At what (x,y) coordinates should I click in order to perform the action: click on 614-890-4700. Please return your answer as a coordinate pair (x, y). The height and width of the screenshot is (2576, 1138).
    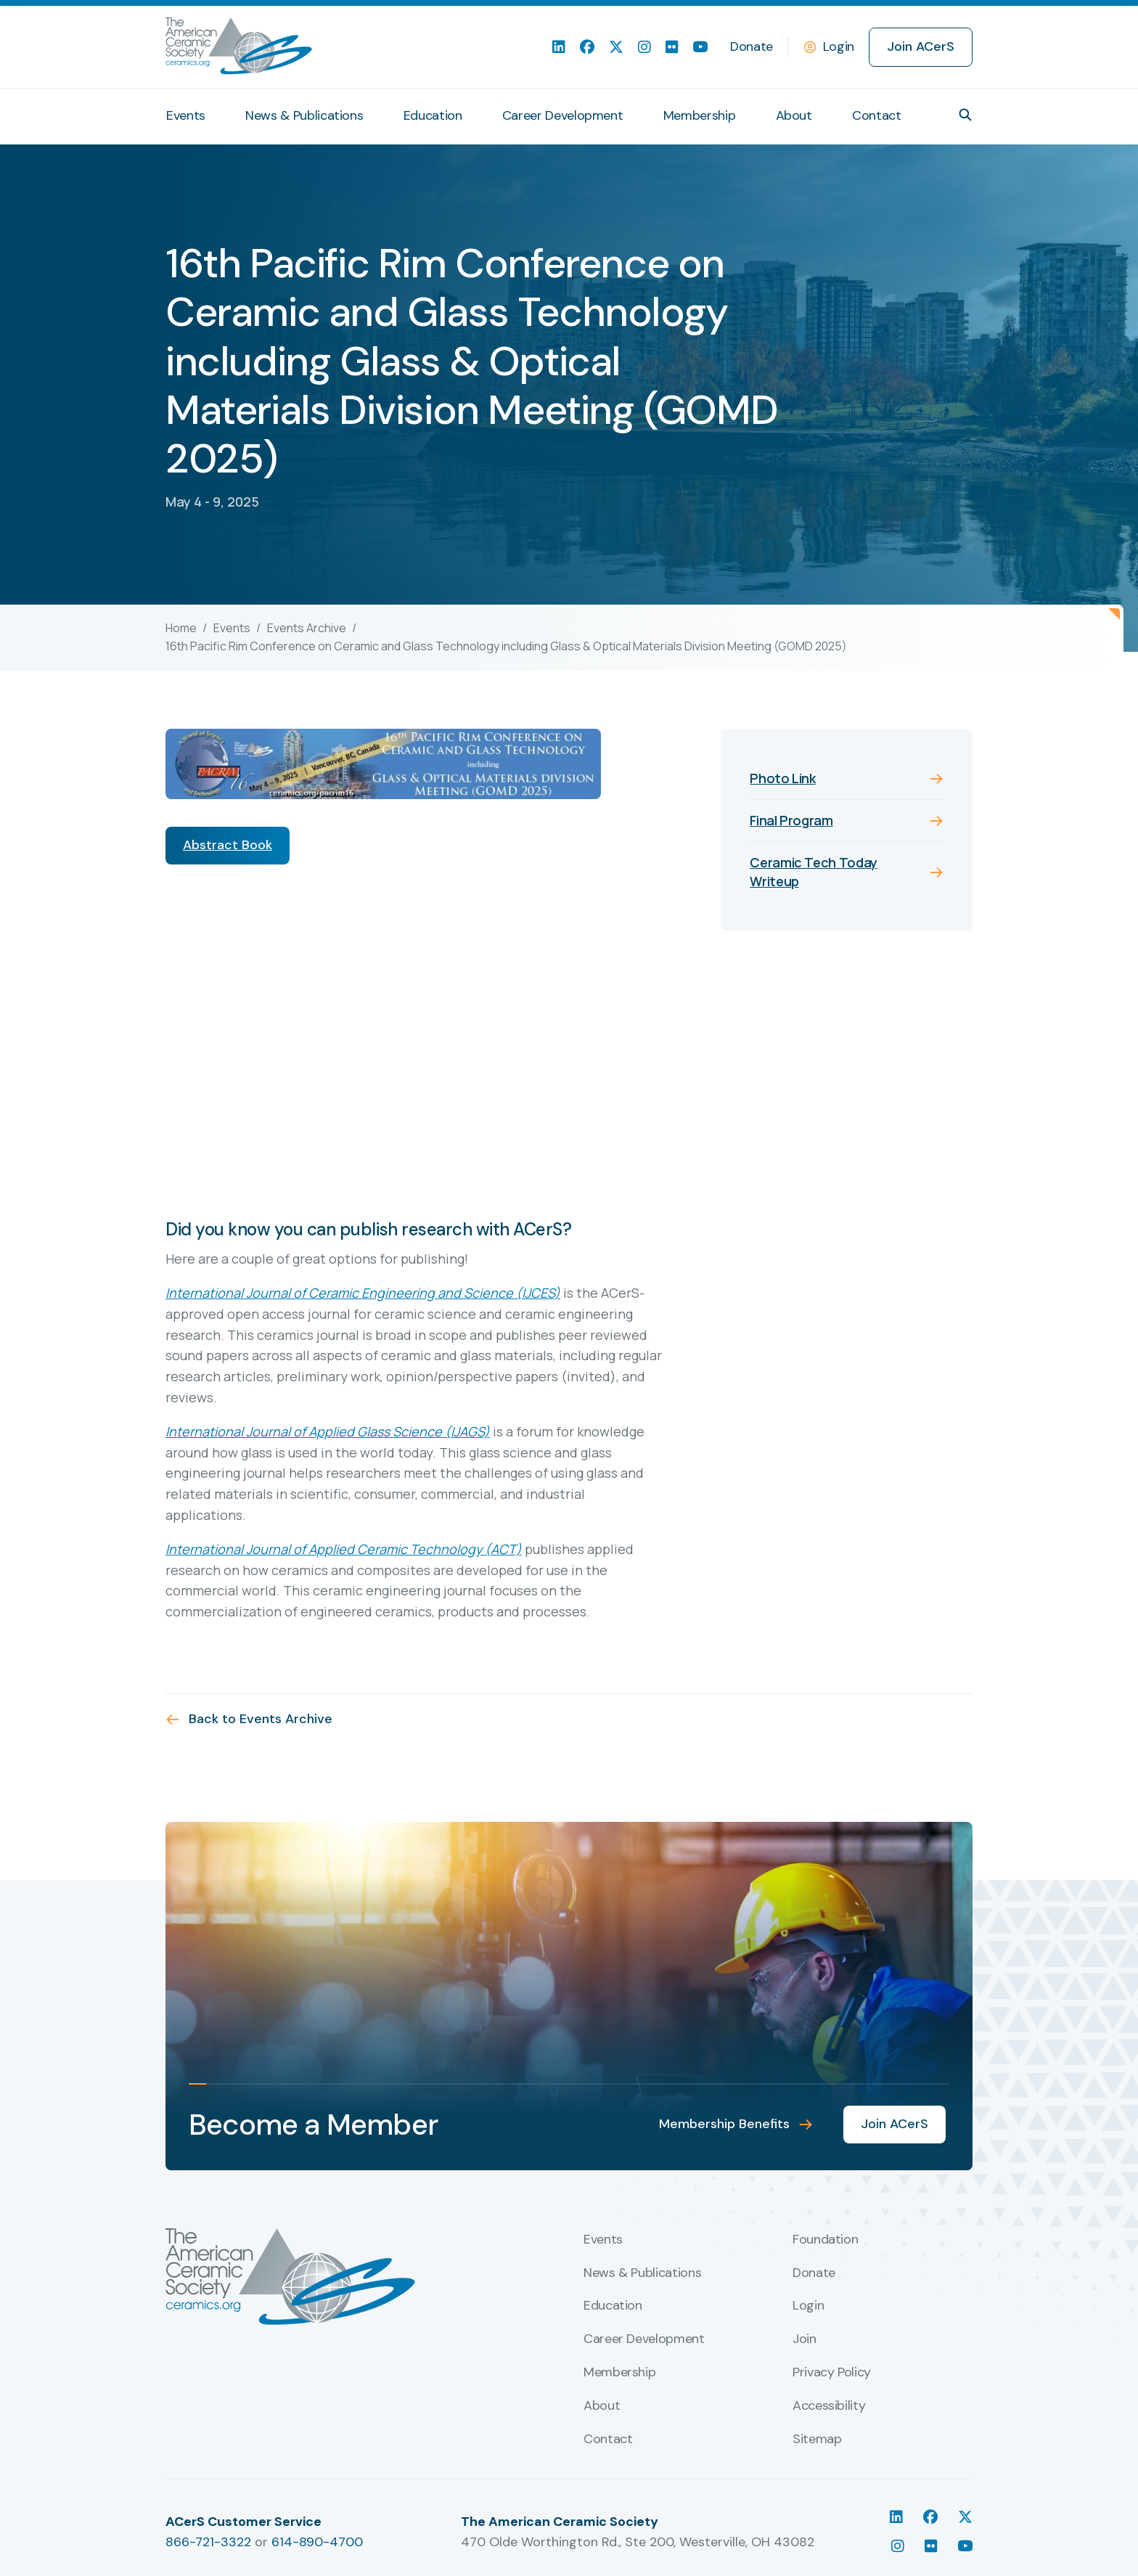
    Looking at the image, I should click on (317, 2542).